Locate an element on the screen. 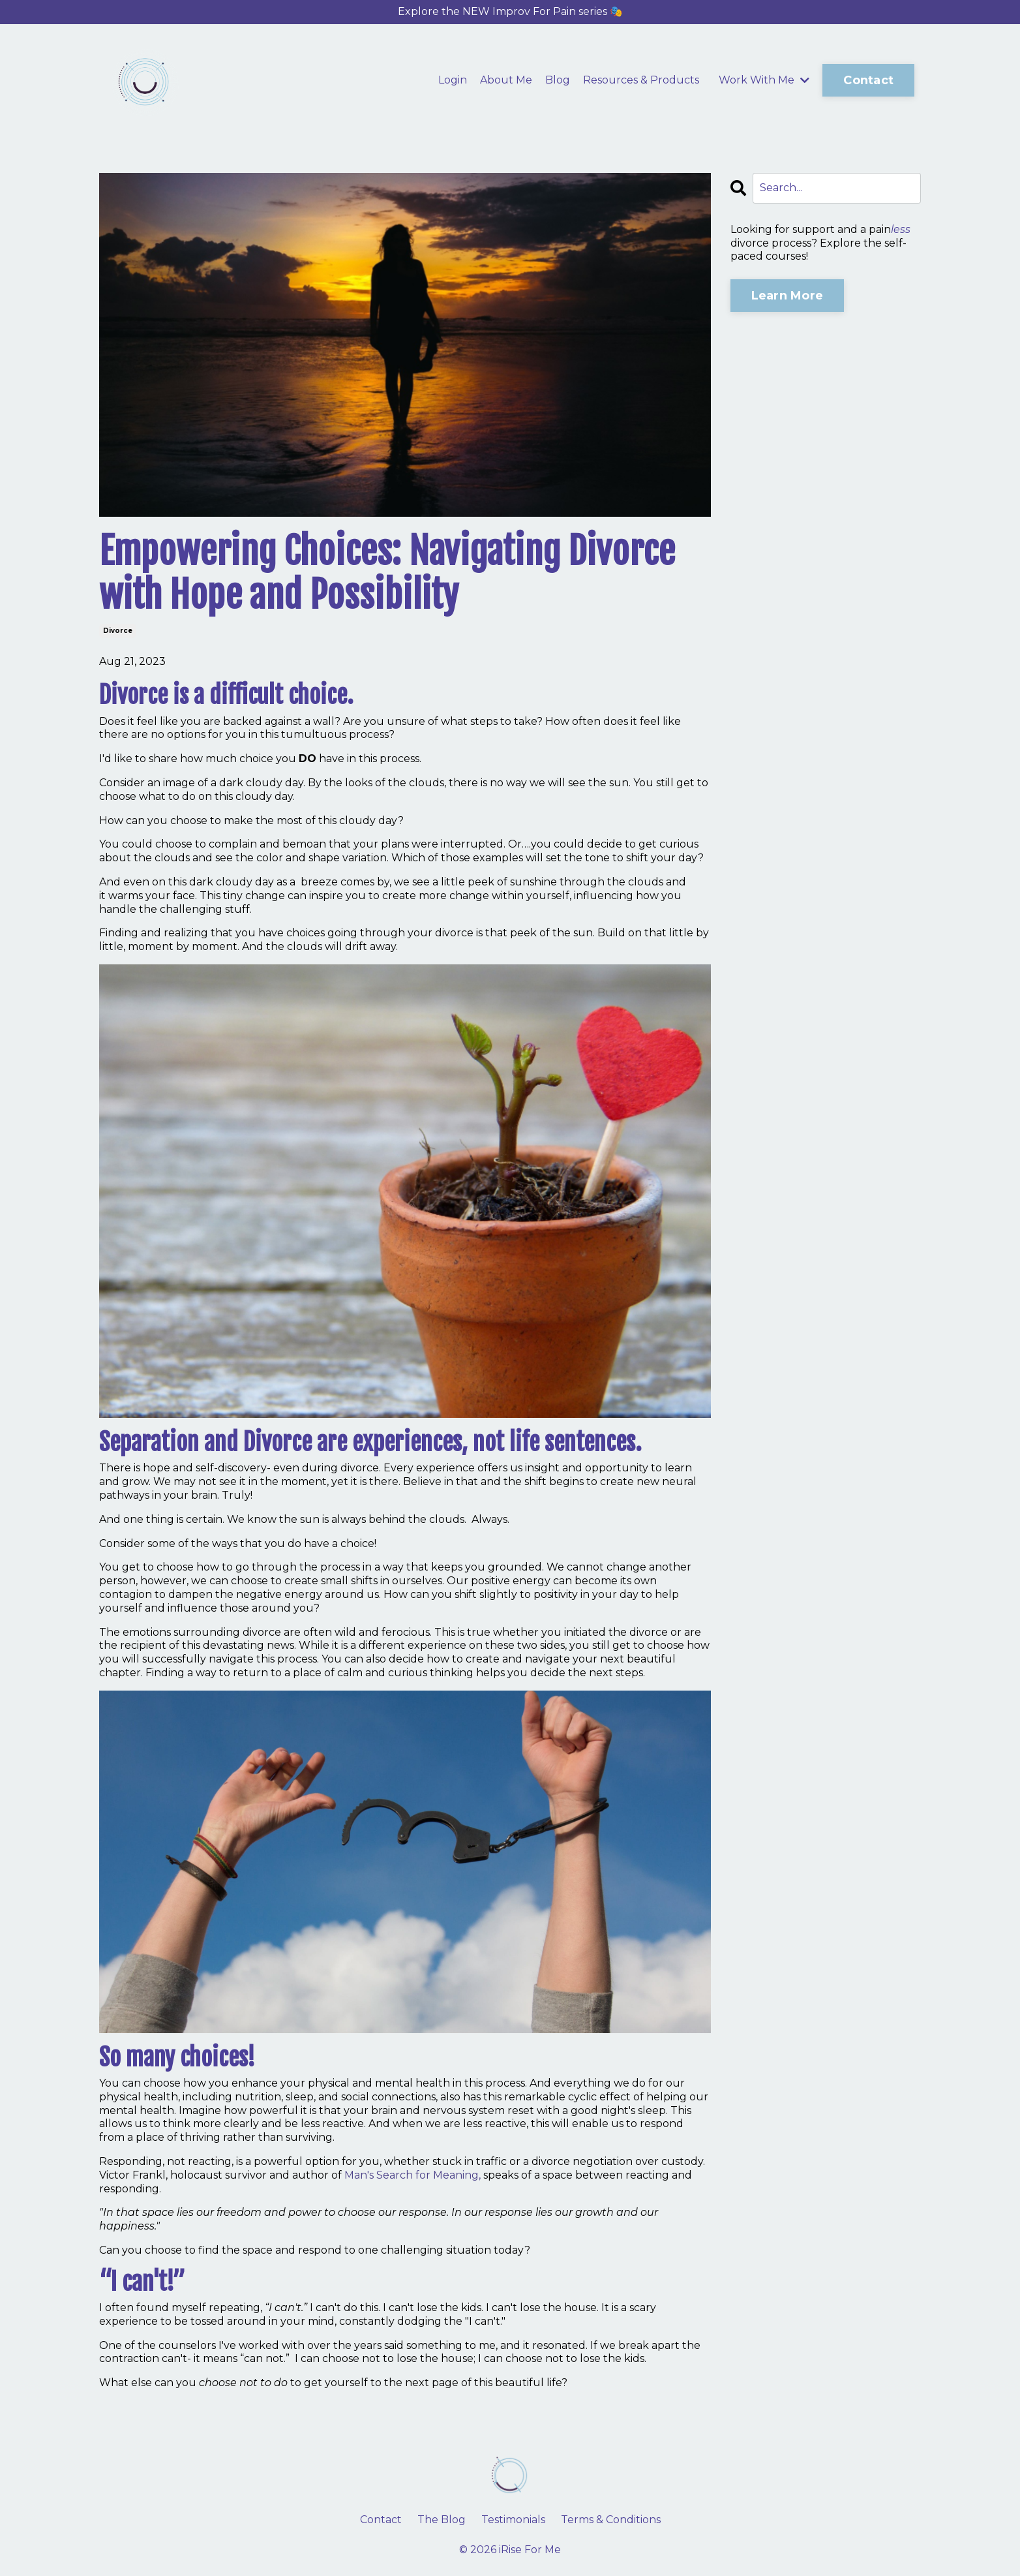  Man's Search for Meaning, is located at coordinates (412, 2175).